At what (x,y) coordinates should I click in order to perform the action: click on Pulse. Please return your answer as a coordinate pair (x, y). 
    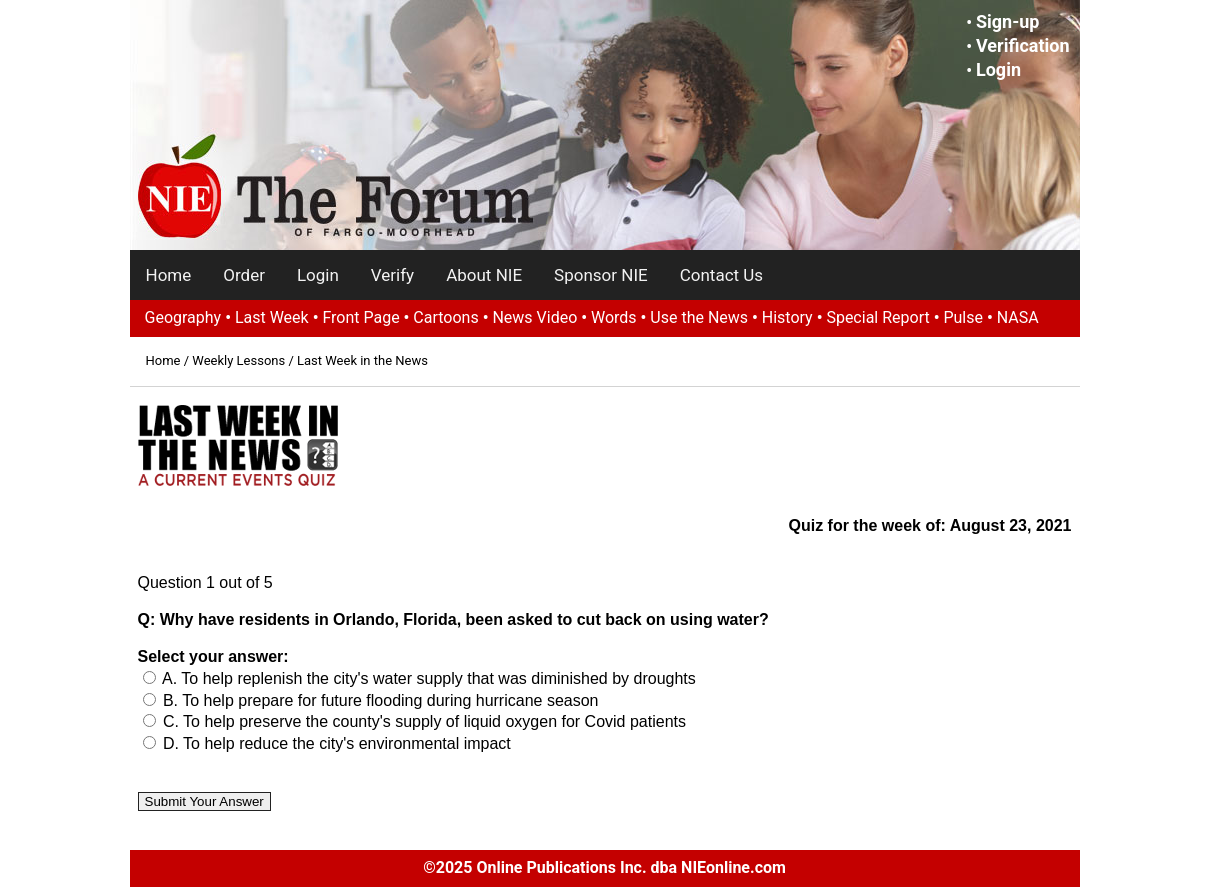
    Looking at the image, I should click on (963, 317).